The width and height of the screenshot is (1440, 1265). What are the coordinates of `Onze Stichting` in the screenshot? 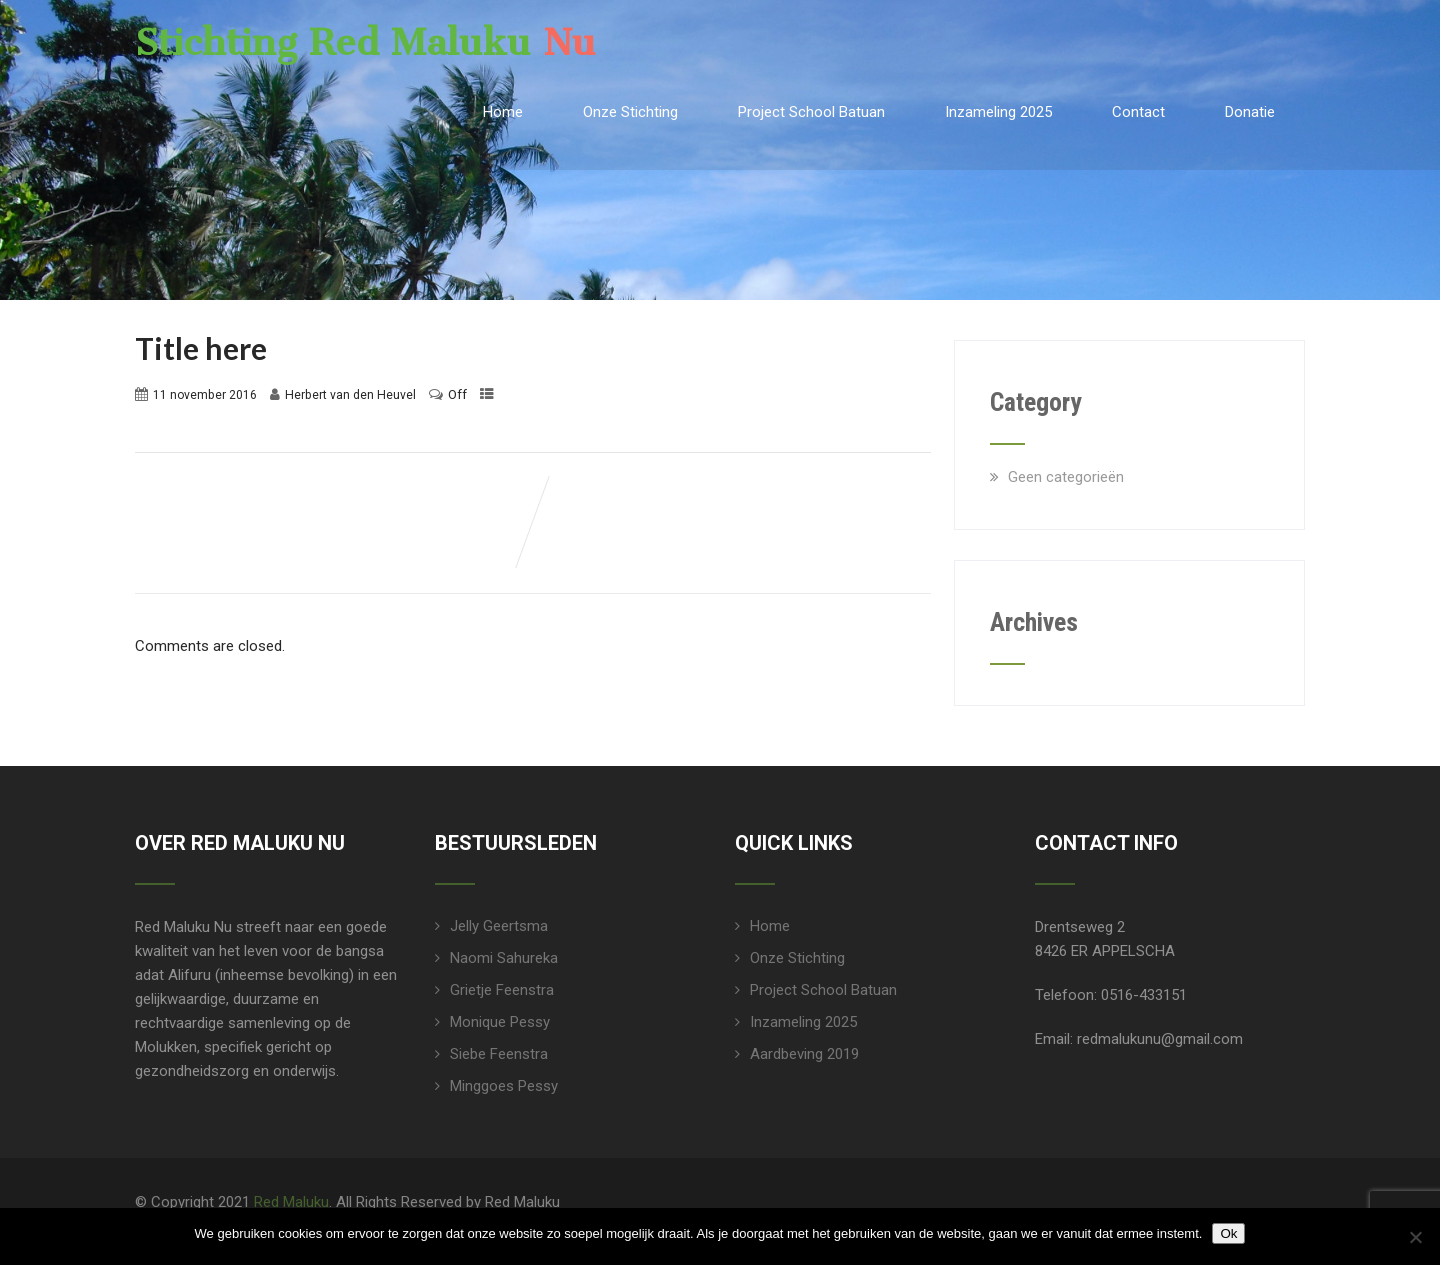 It's located at (630, 112).